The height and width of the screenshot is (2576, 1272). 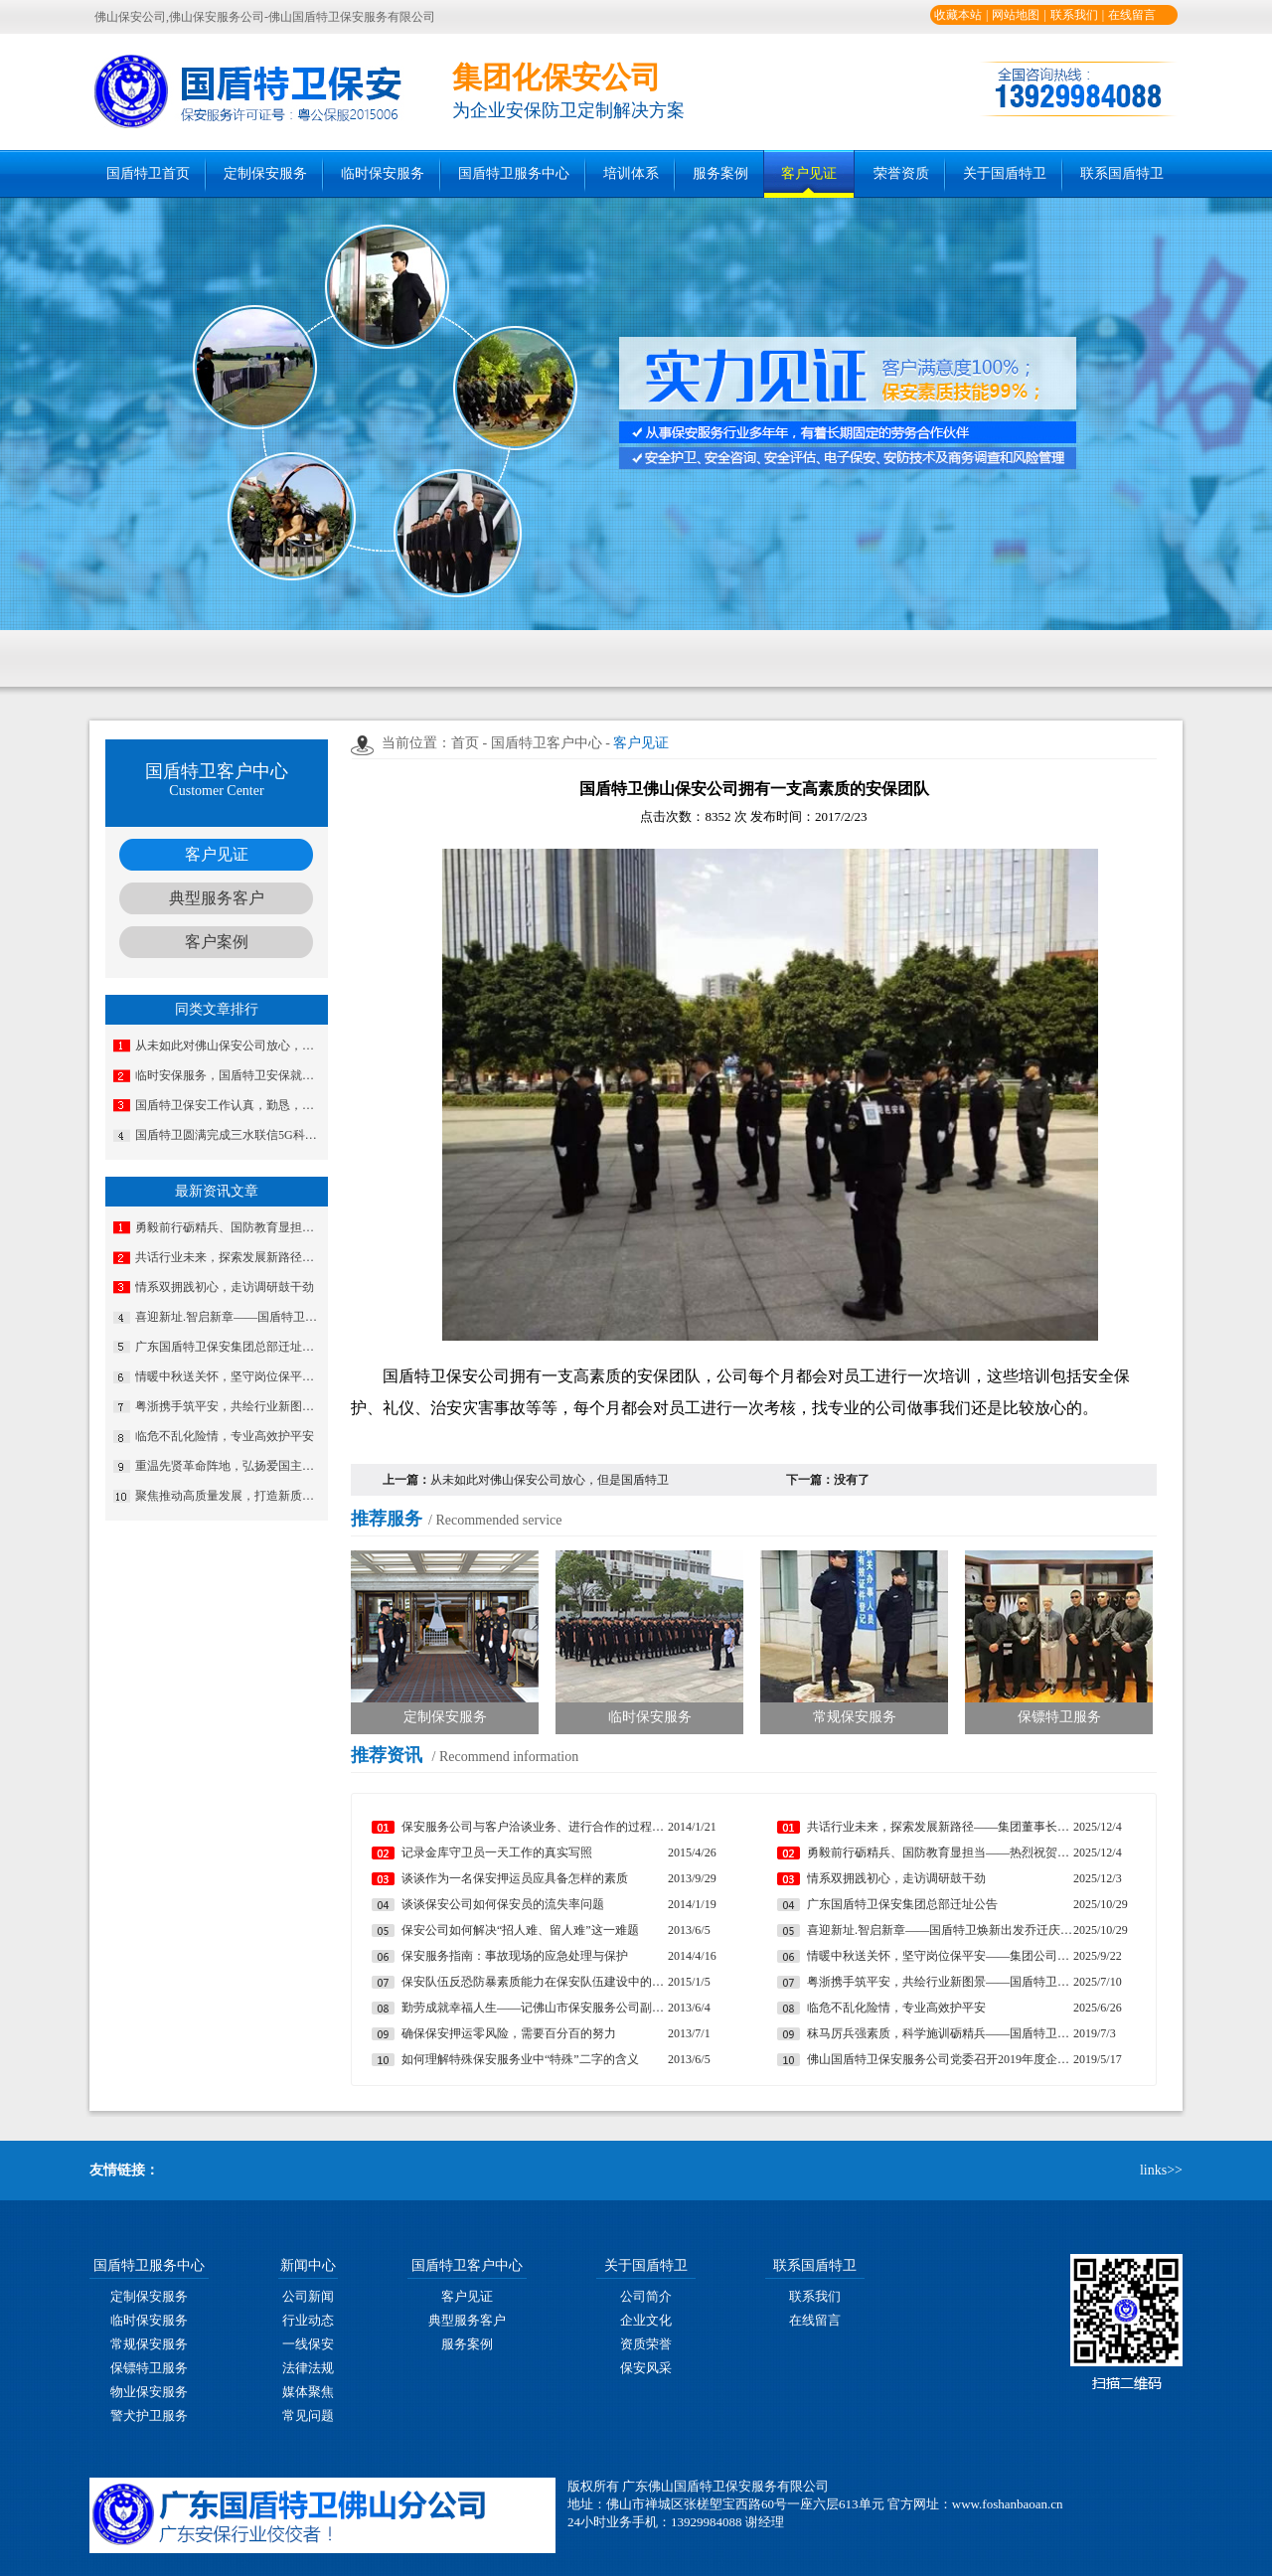 What do you see at coordinates (534, 1827) in the screenshot?
I see `保安服务公司与客户洽谈业务、进行合作的过程中遇到的常见问题及妥善处理方法` at bounding box center [534, 1827].